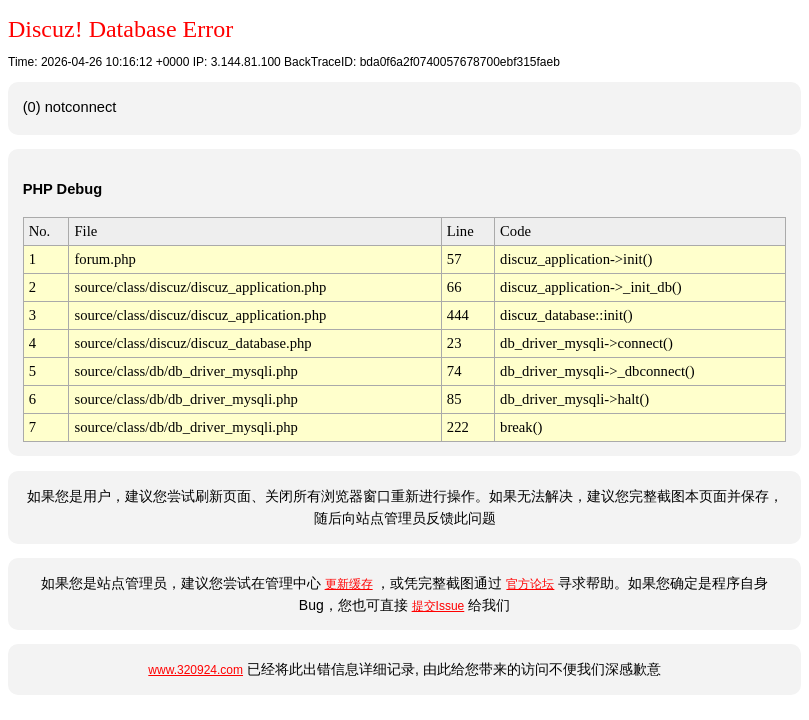 The width and height of the screenshot is (809, 720). What do you see at coordinates (349, 584) in the screenshot?
I see `更新缓存` at bounding box center [349, 584].